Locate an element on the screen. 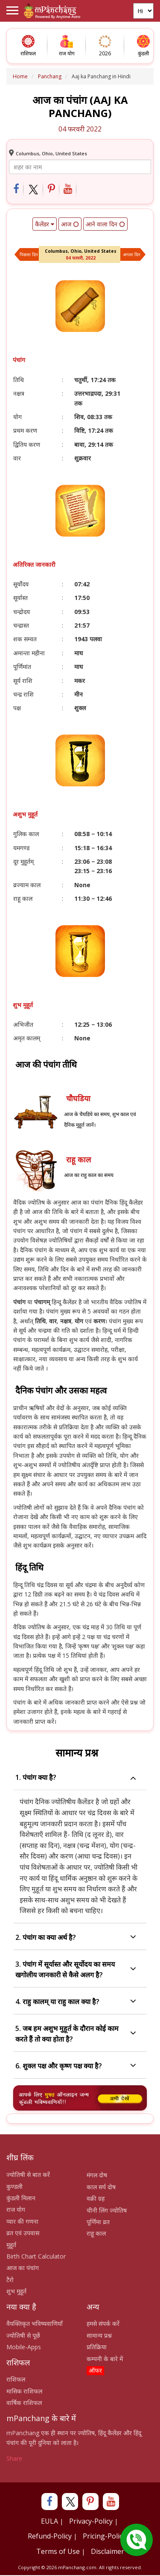 This screenshot has width=160, height=2576. वैयक्तिकृत भविष्यवाणियाँ is located at coordinates (34, 2323).